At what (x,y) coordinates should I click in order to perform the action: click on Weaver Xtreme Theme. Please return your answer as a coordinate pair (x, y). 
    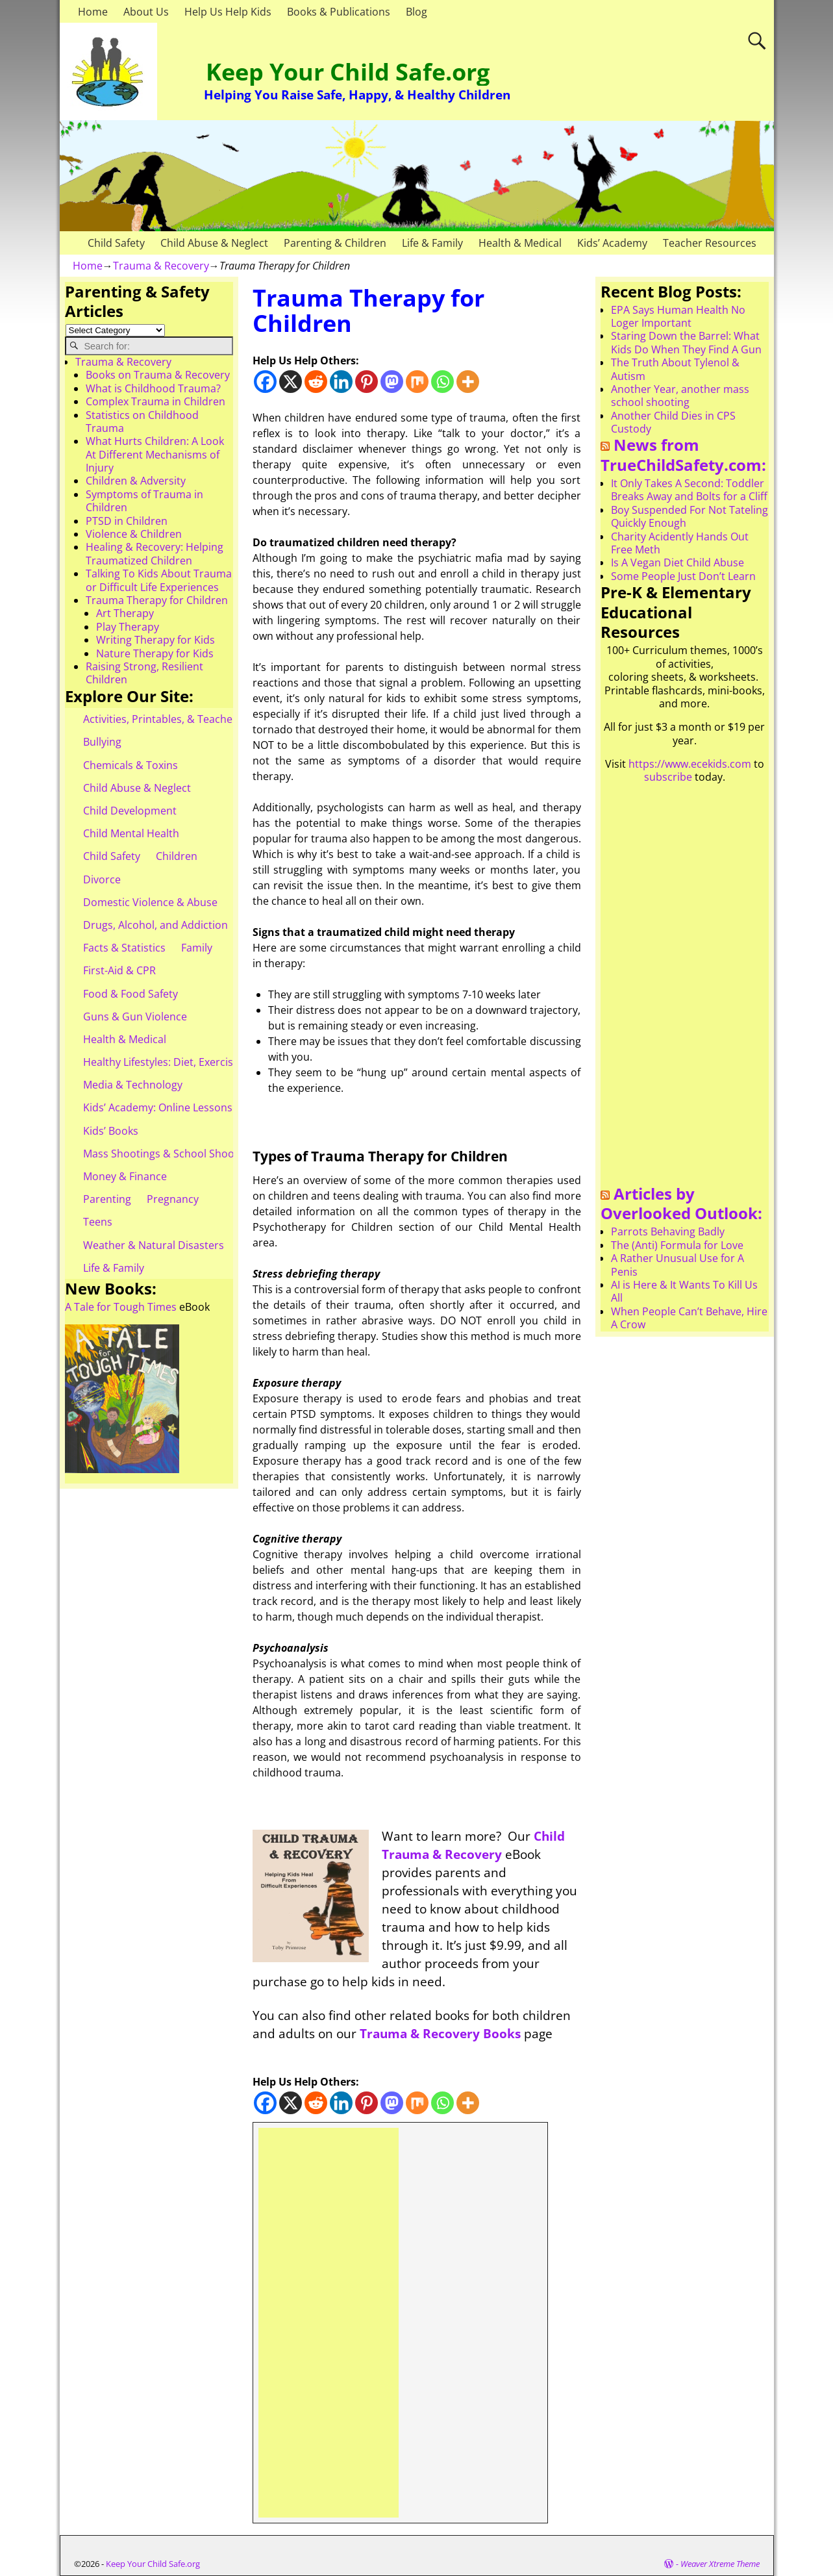
    Looking at the image, I should click on (720, 2564).